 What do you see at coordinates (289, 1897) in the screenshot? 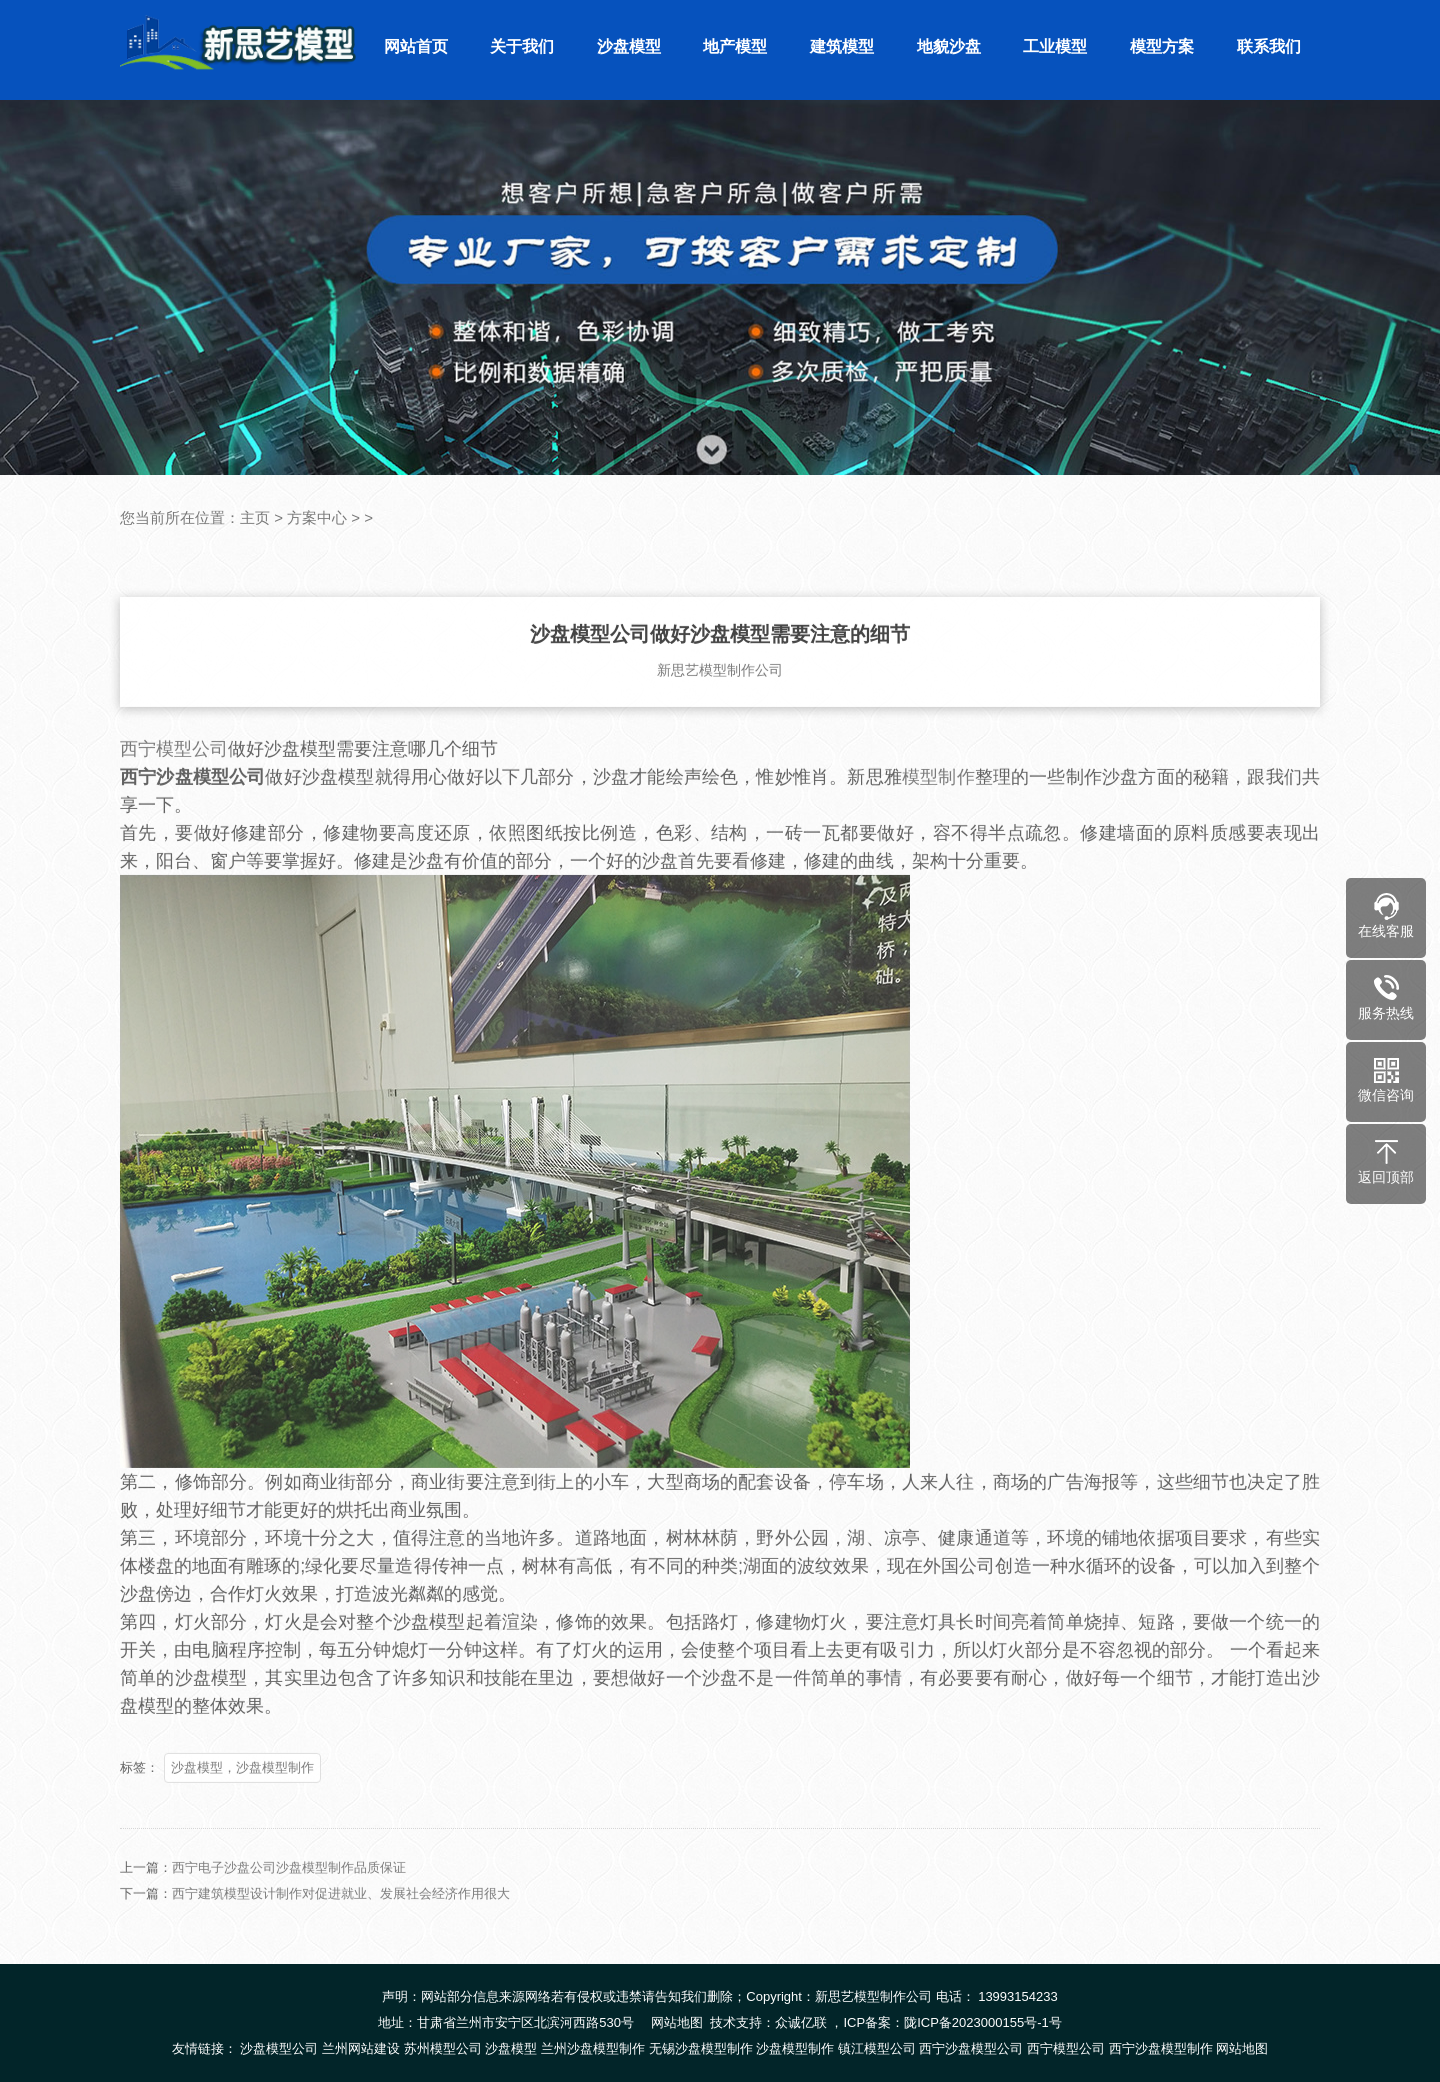
I see `西宁电子沙盘公司沙盘模型制作品质保证` at bounding box center [289, 1897].